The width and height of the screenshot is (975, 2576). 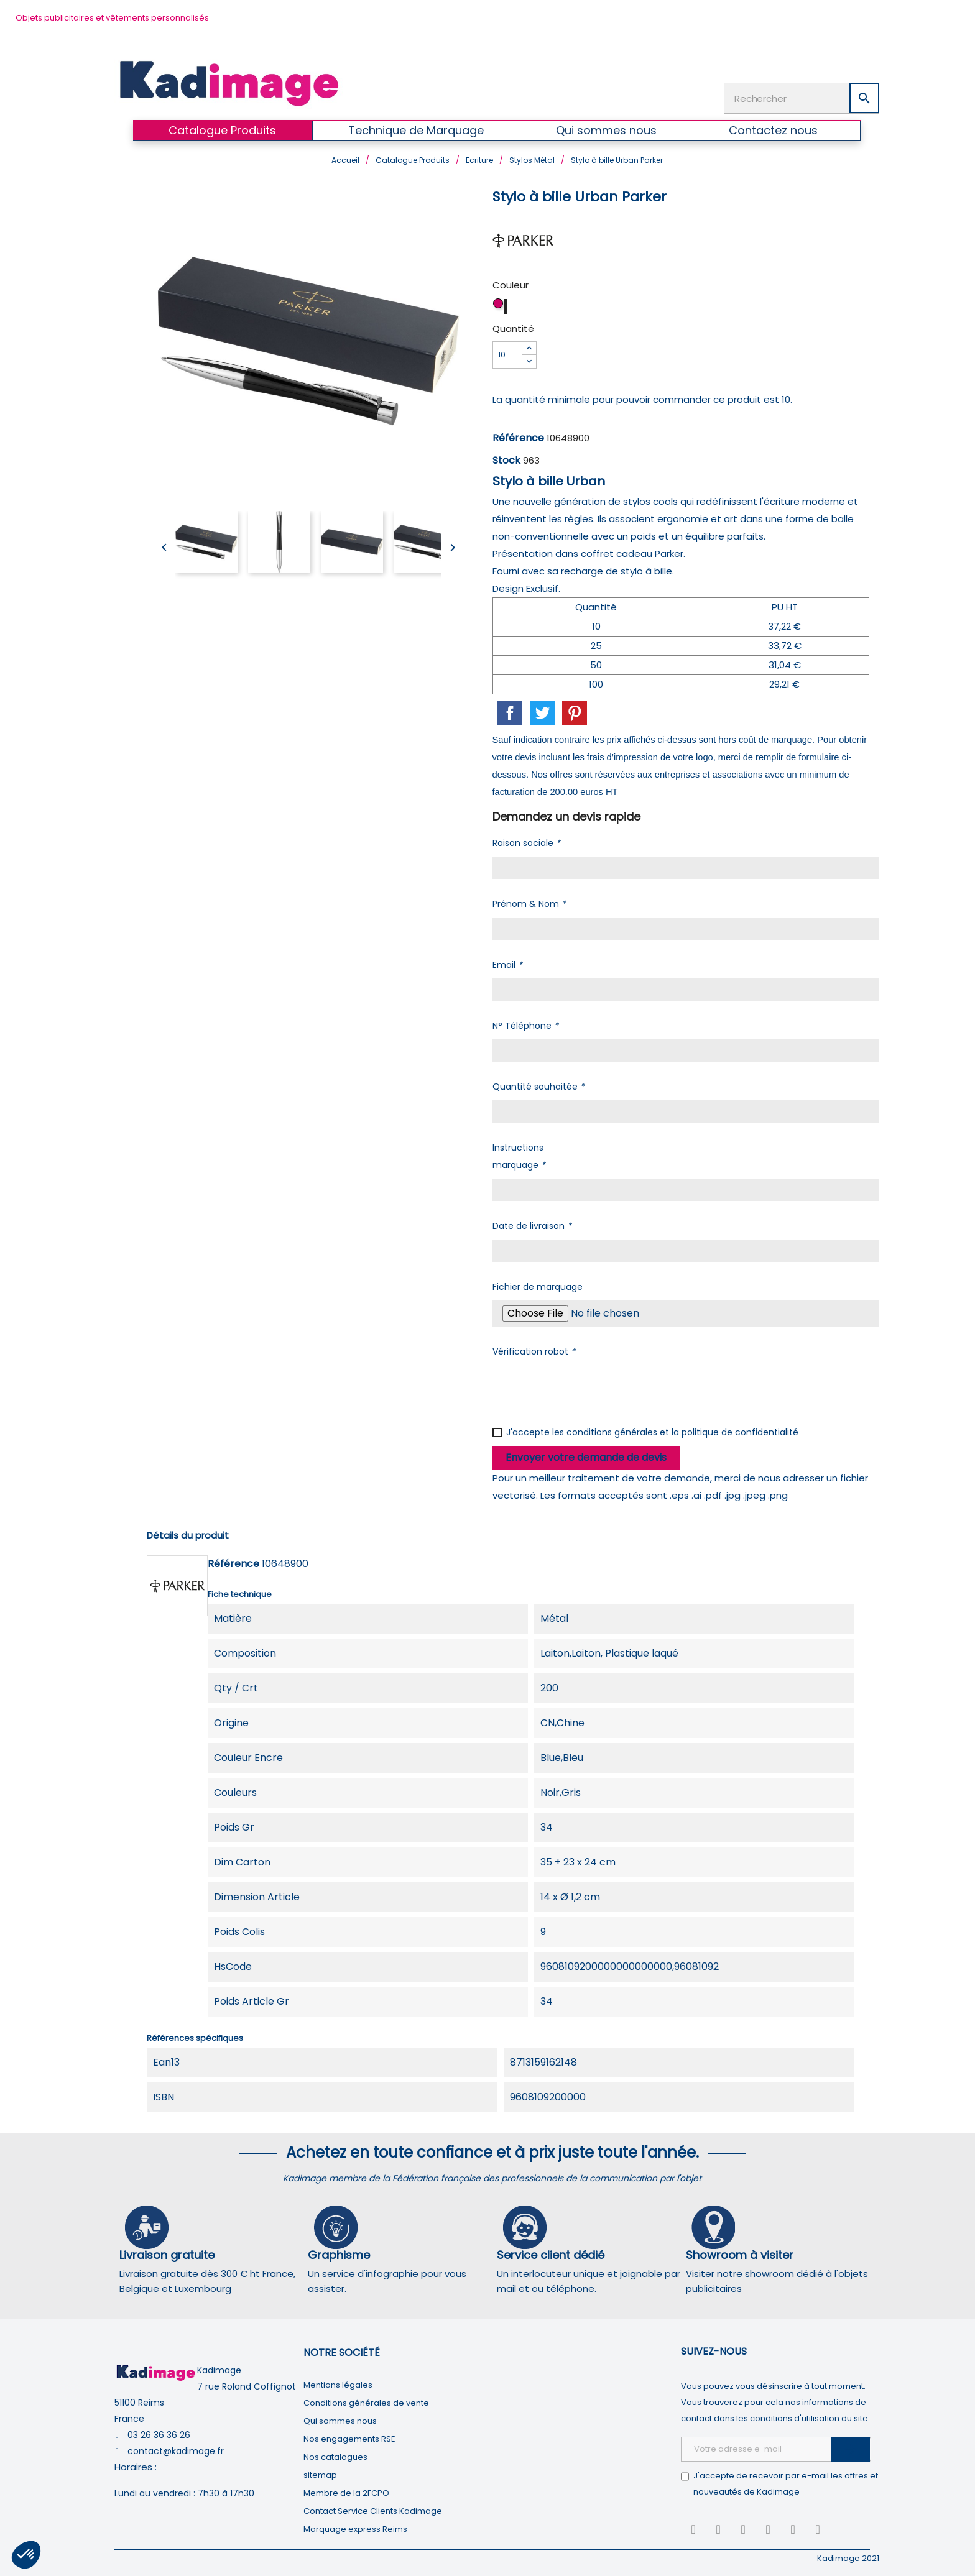 What do you see at coordinates (574, 711) in the screenshot?
I see `Pinterest` at bounding box center [574, 711].